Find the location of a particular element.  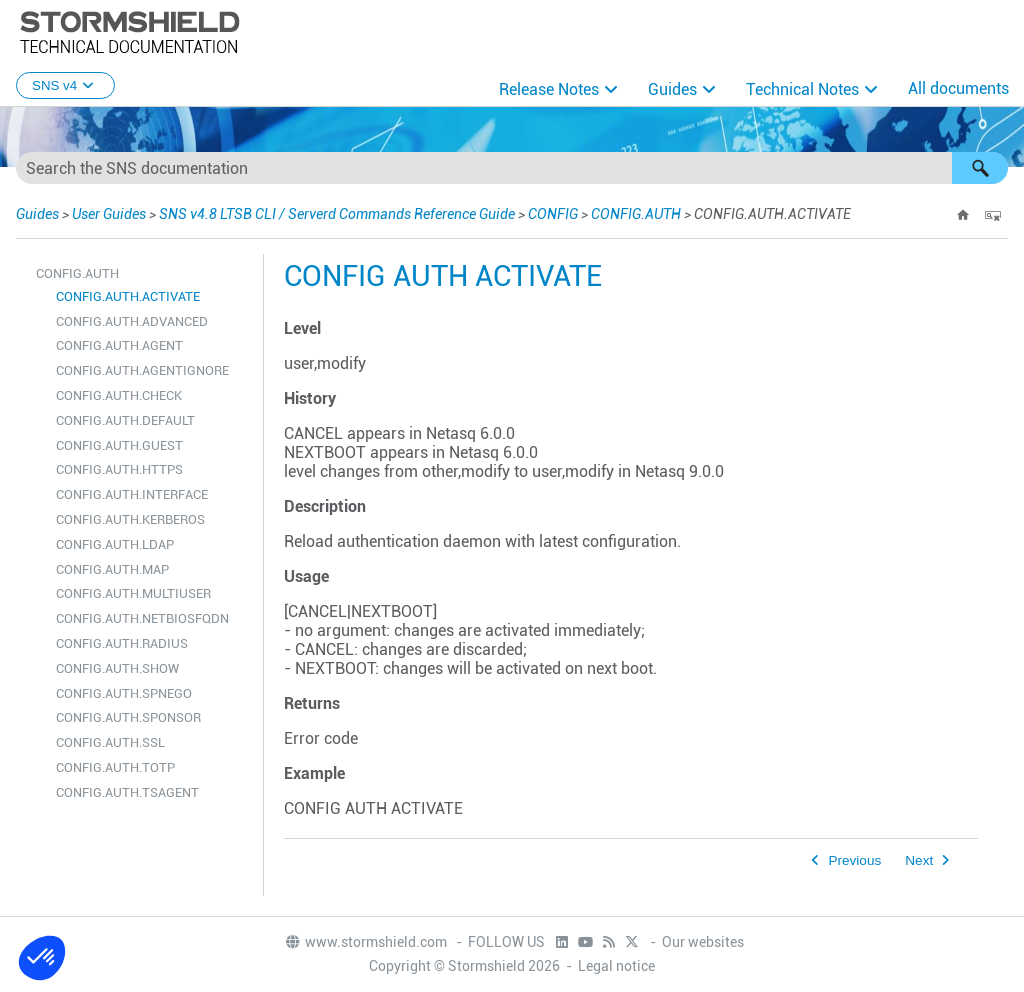

SNS v4 is located at coordinates (65, 85).